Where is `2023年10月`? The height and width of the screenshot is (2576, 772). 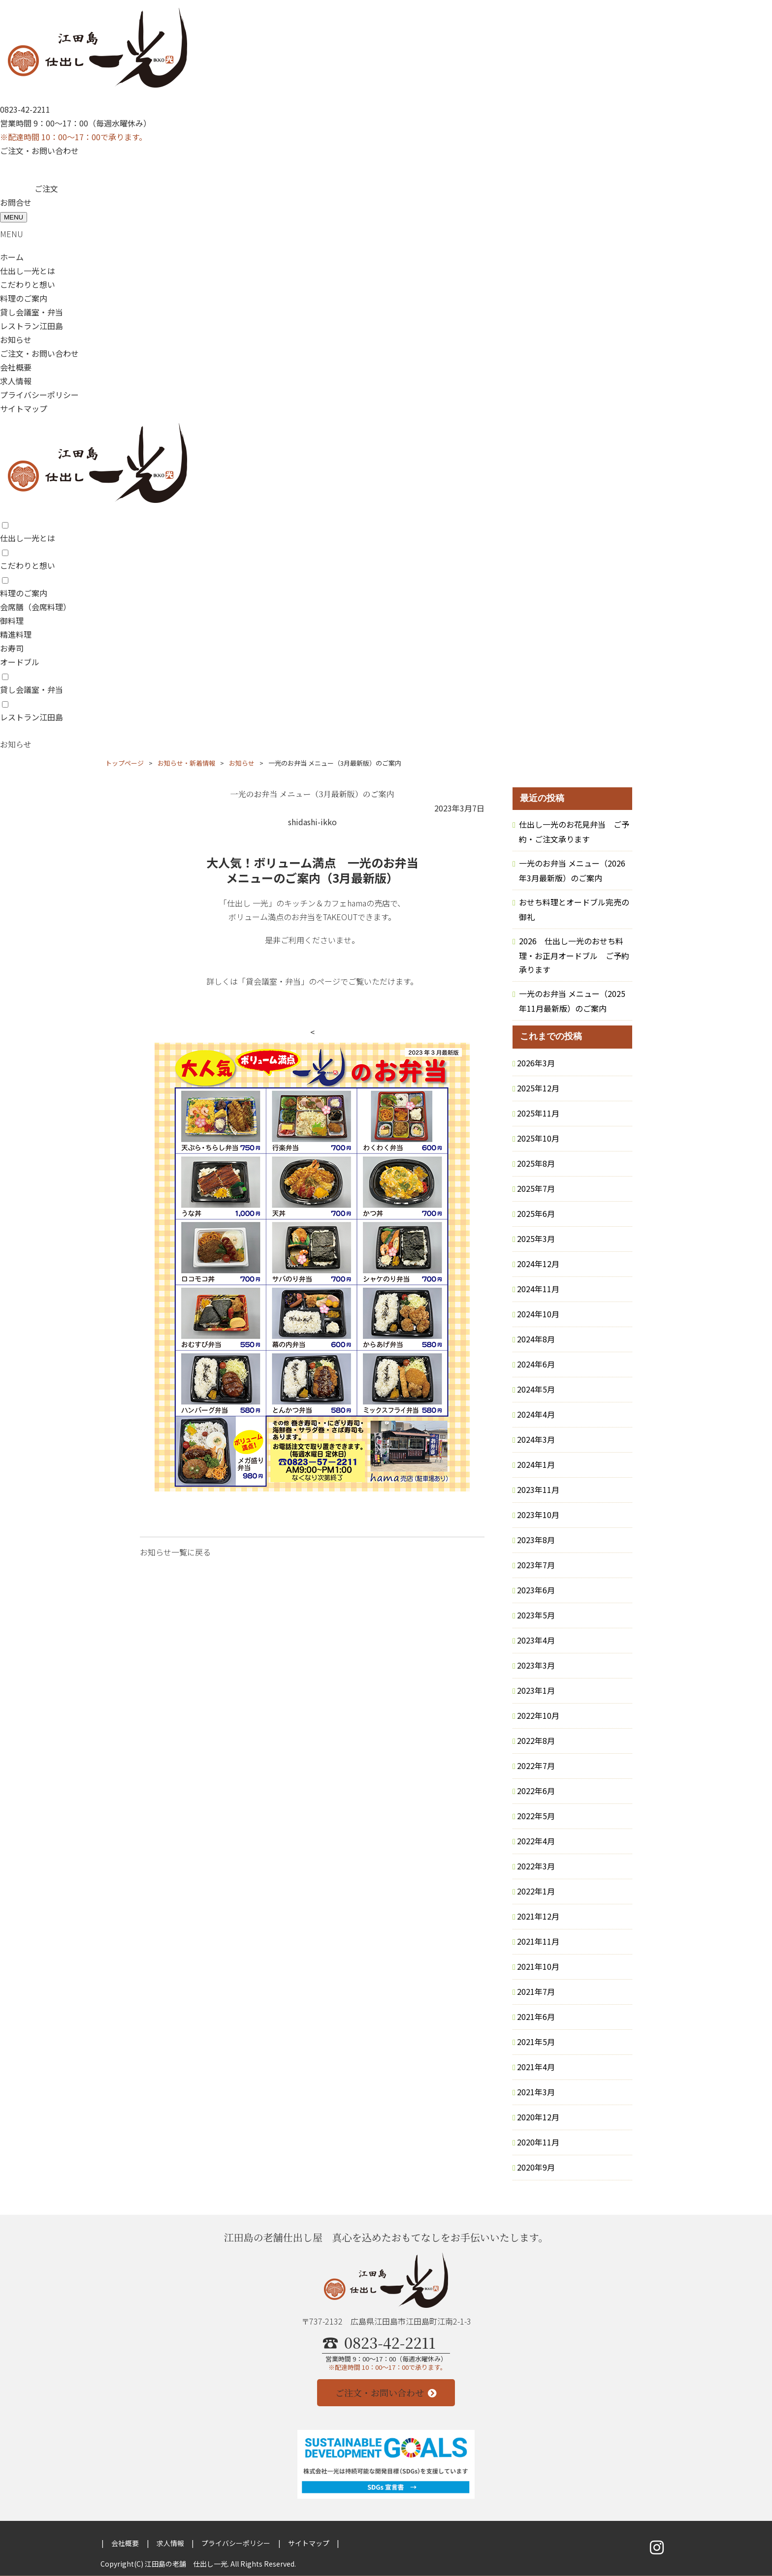 2023年10月 is located at coordinates (538, 1515).